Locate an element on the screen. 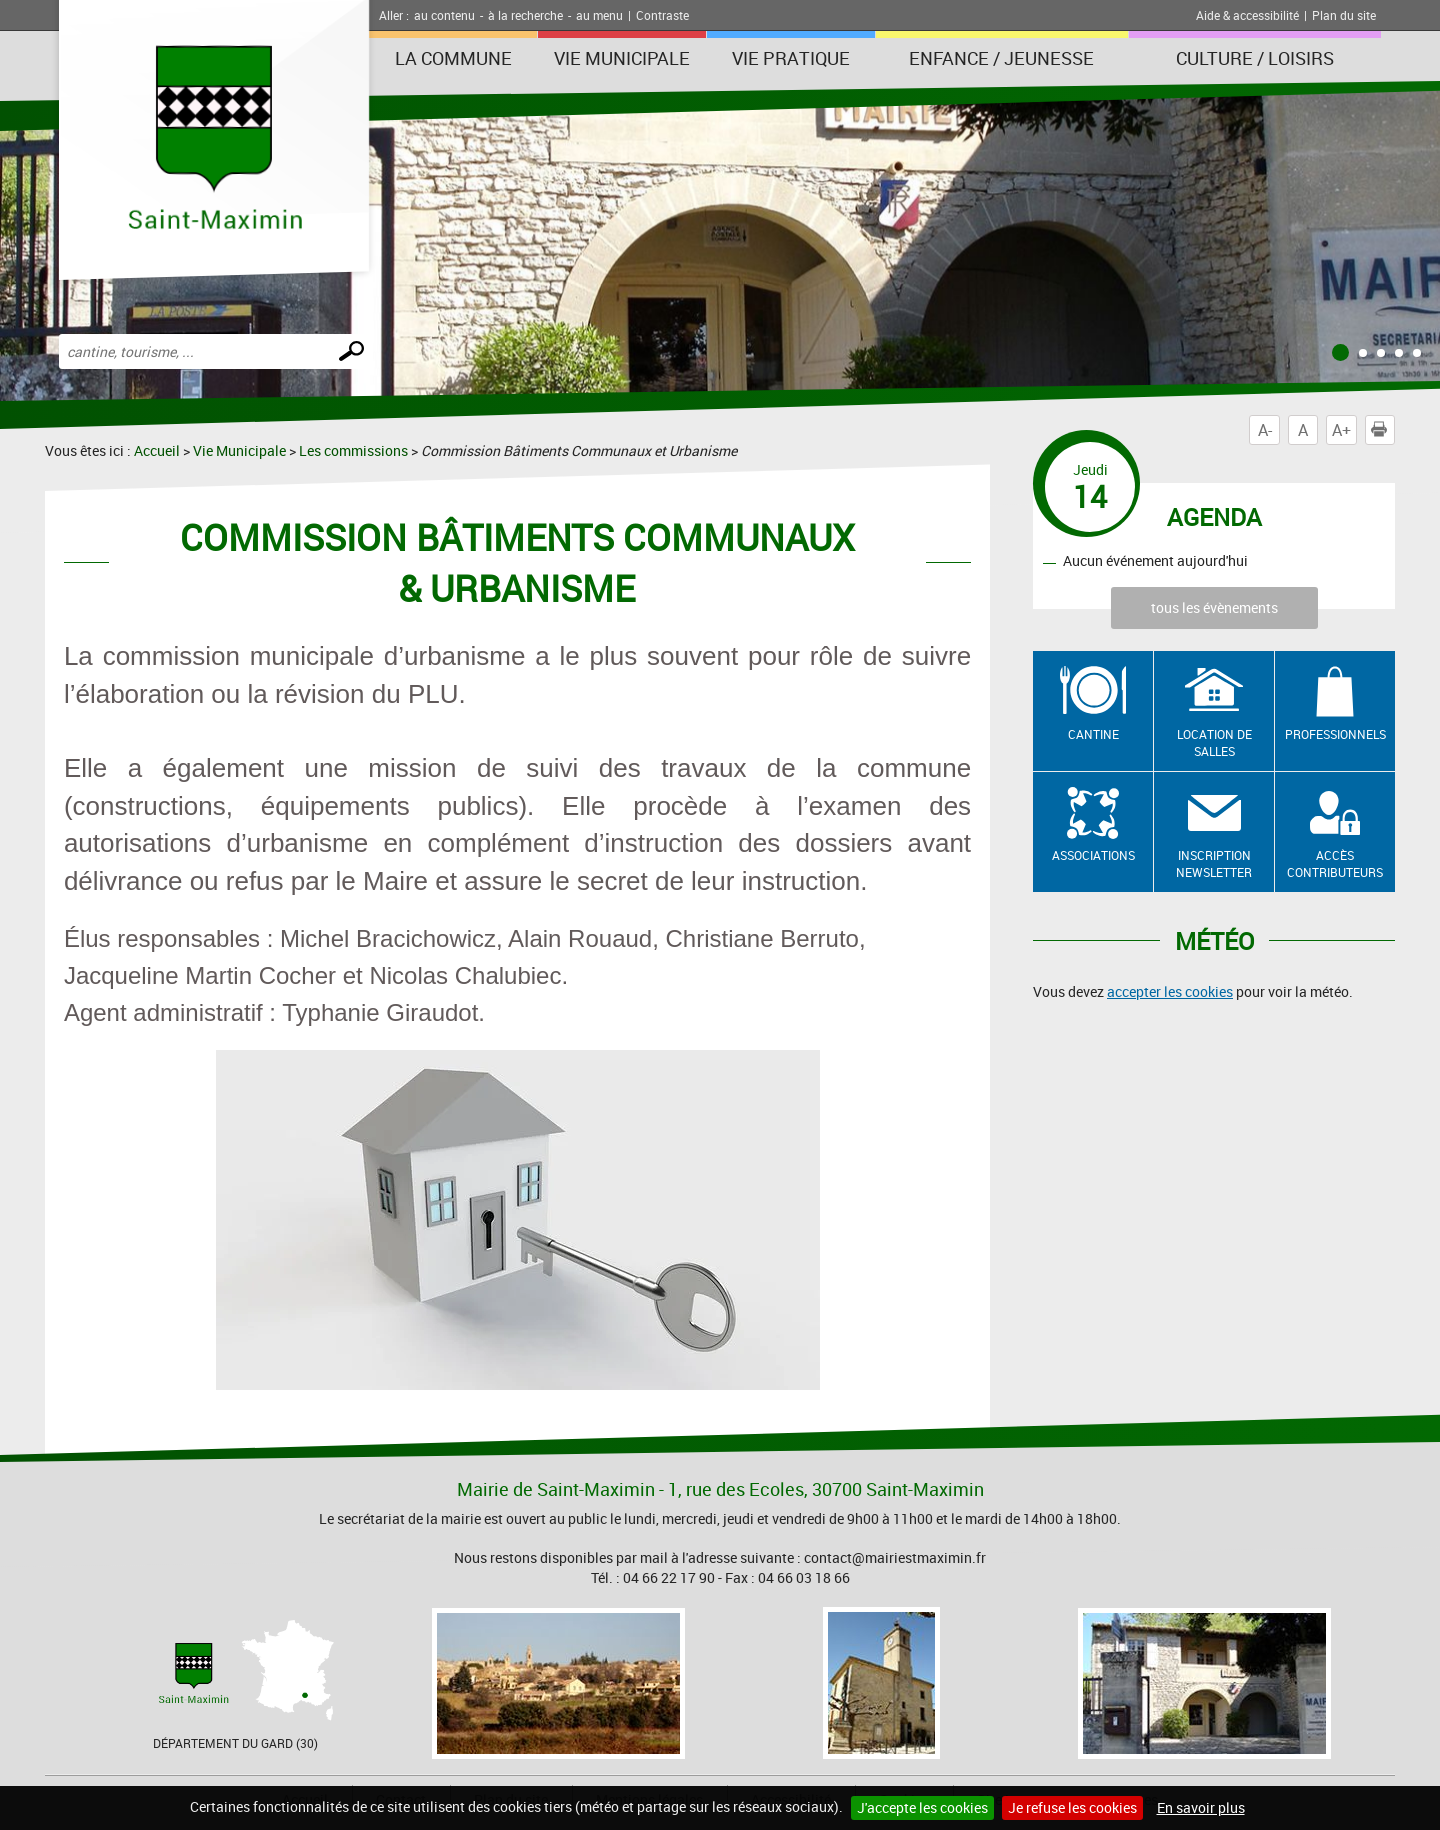  Vie Municipale is located at coordinates (622, 58).